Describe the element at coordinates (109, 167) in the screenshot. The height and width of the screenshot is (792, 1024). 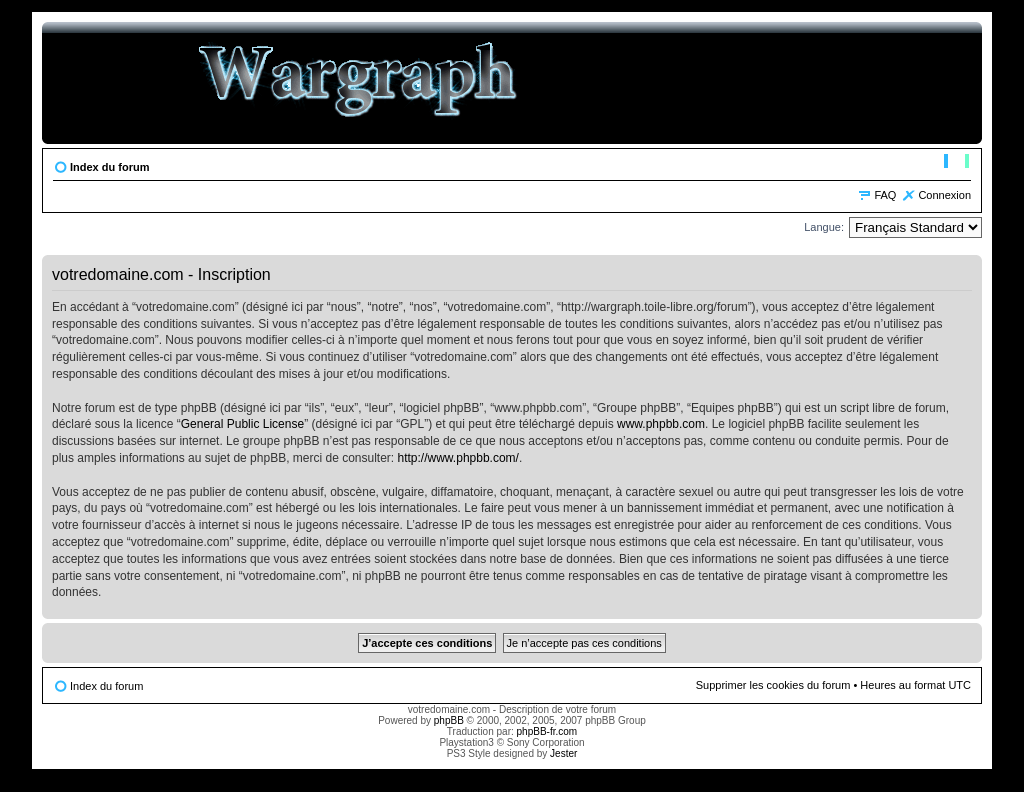
I see `Index du forum` at that location.